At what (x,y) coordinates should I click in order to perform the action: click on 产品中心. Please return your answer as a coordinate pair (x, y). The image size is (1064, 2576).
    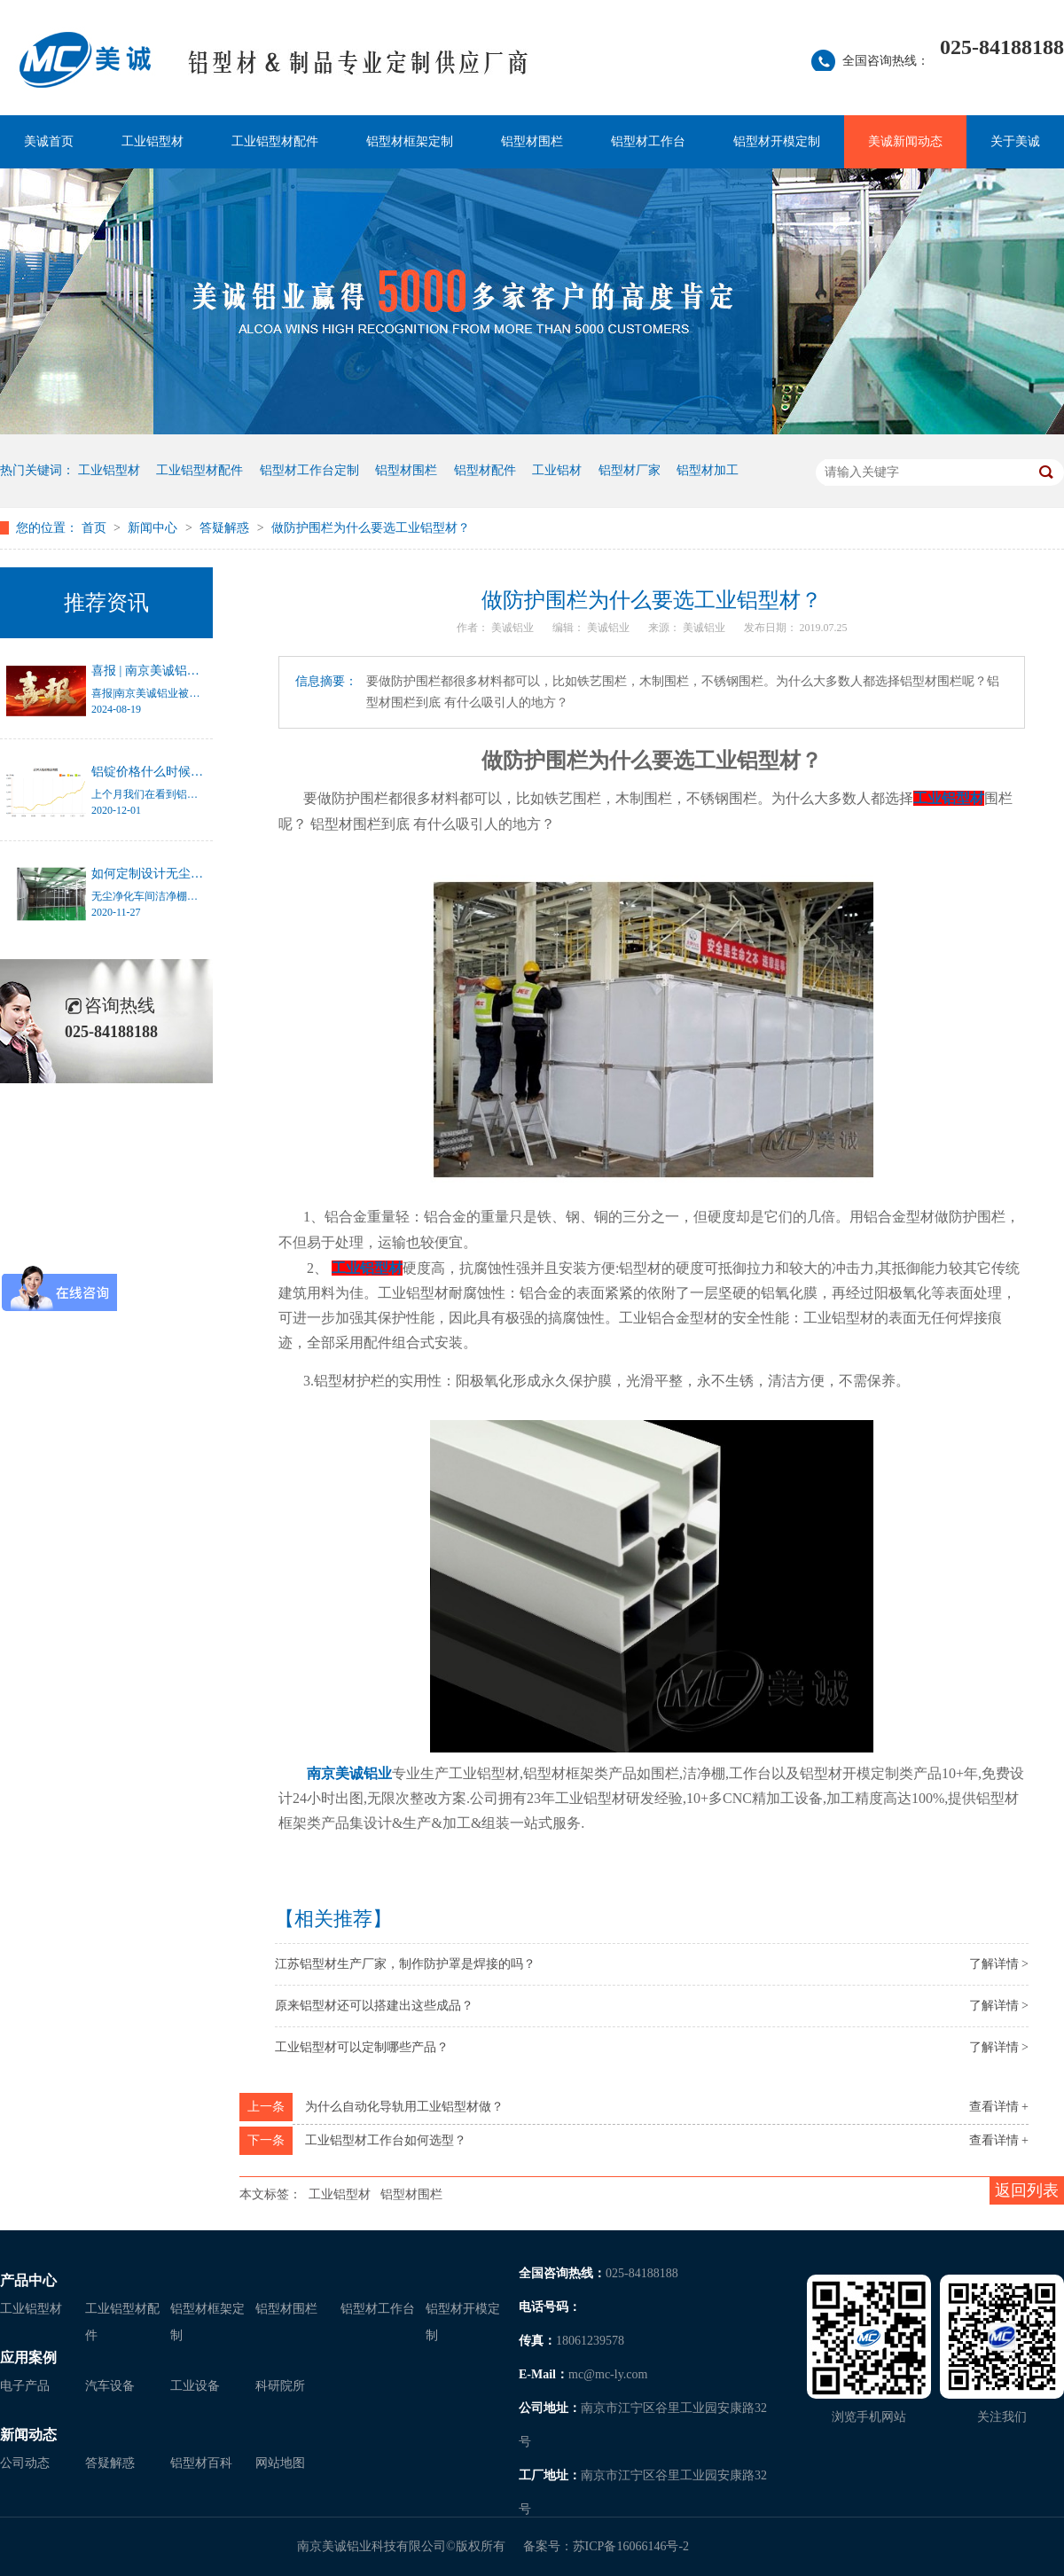
    Looking at the image, I should click on (28, 2280).